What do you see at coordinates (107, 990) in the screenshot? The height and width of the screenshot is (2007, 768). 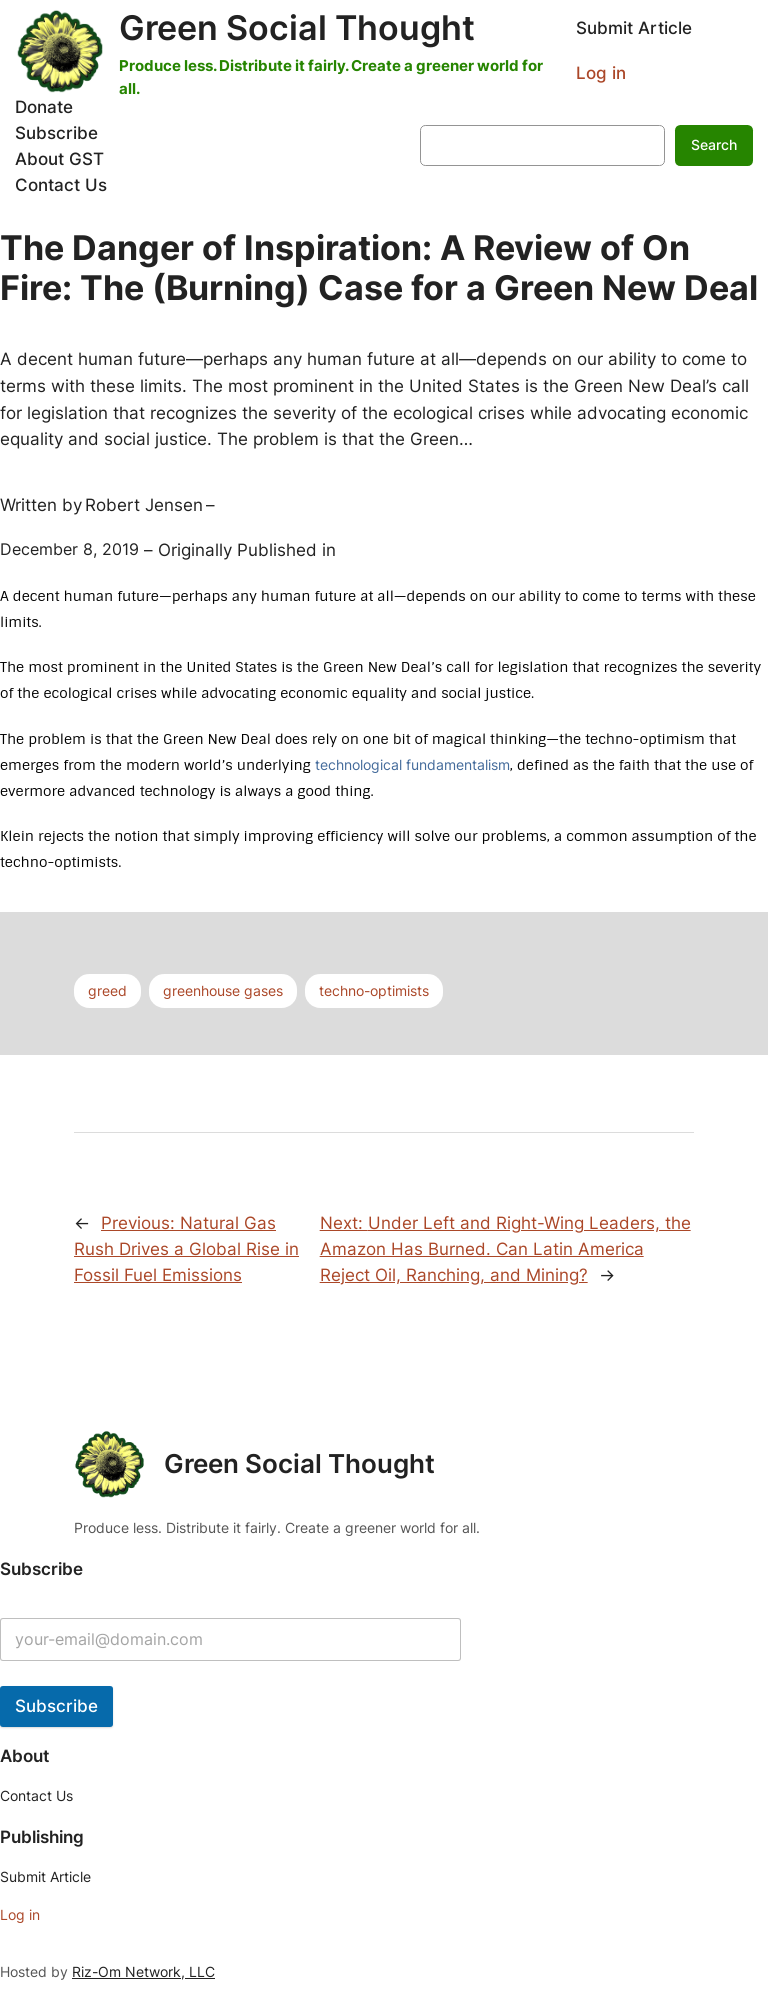 I see `greed` at bounding box center [107, 990].